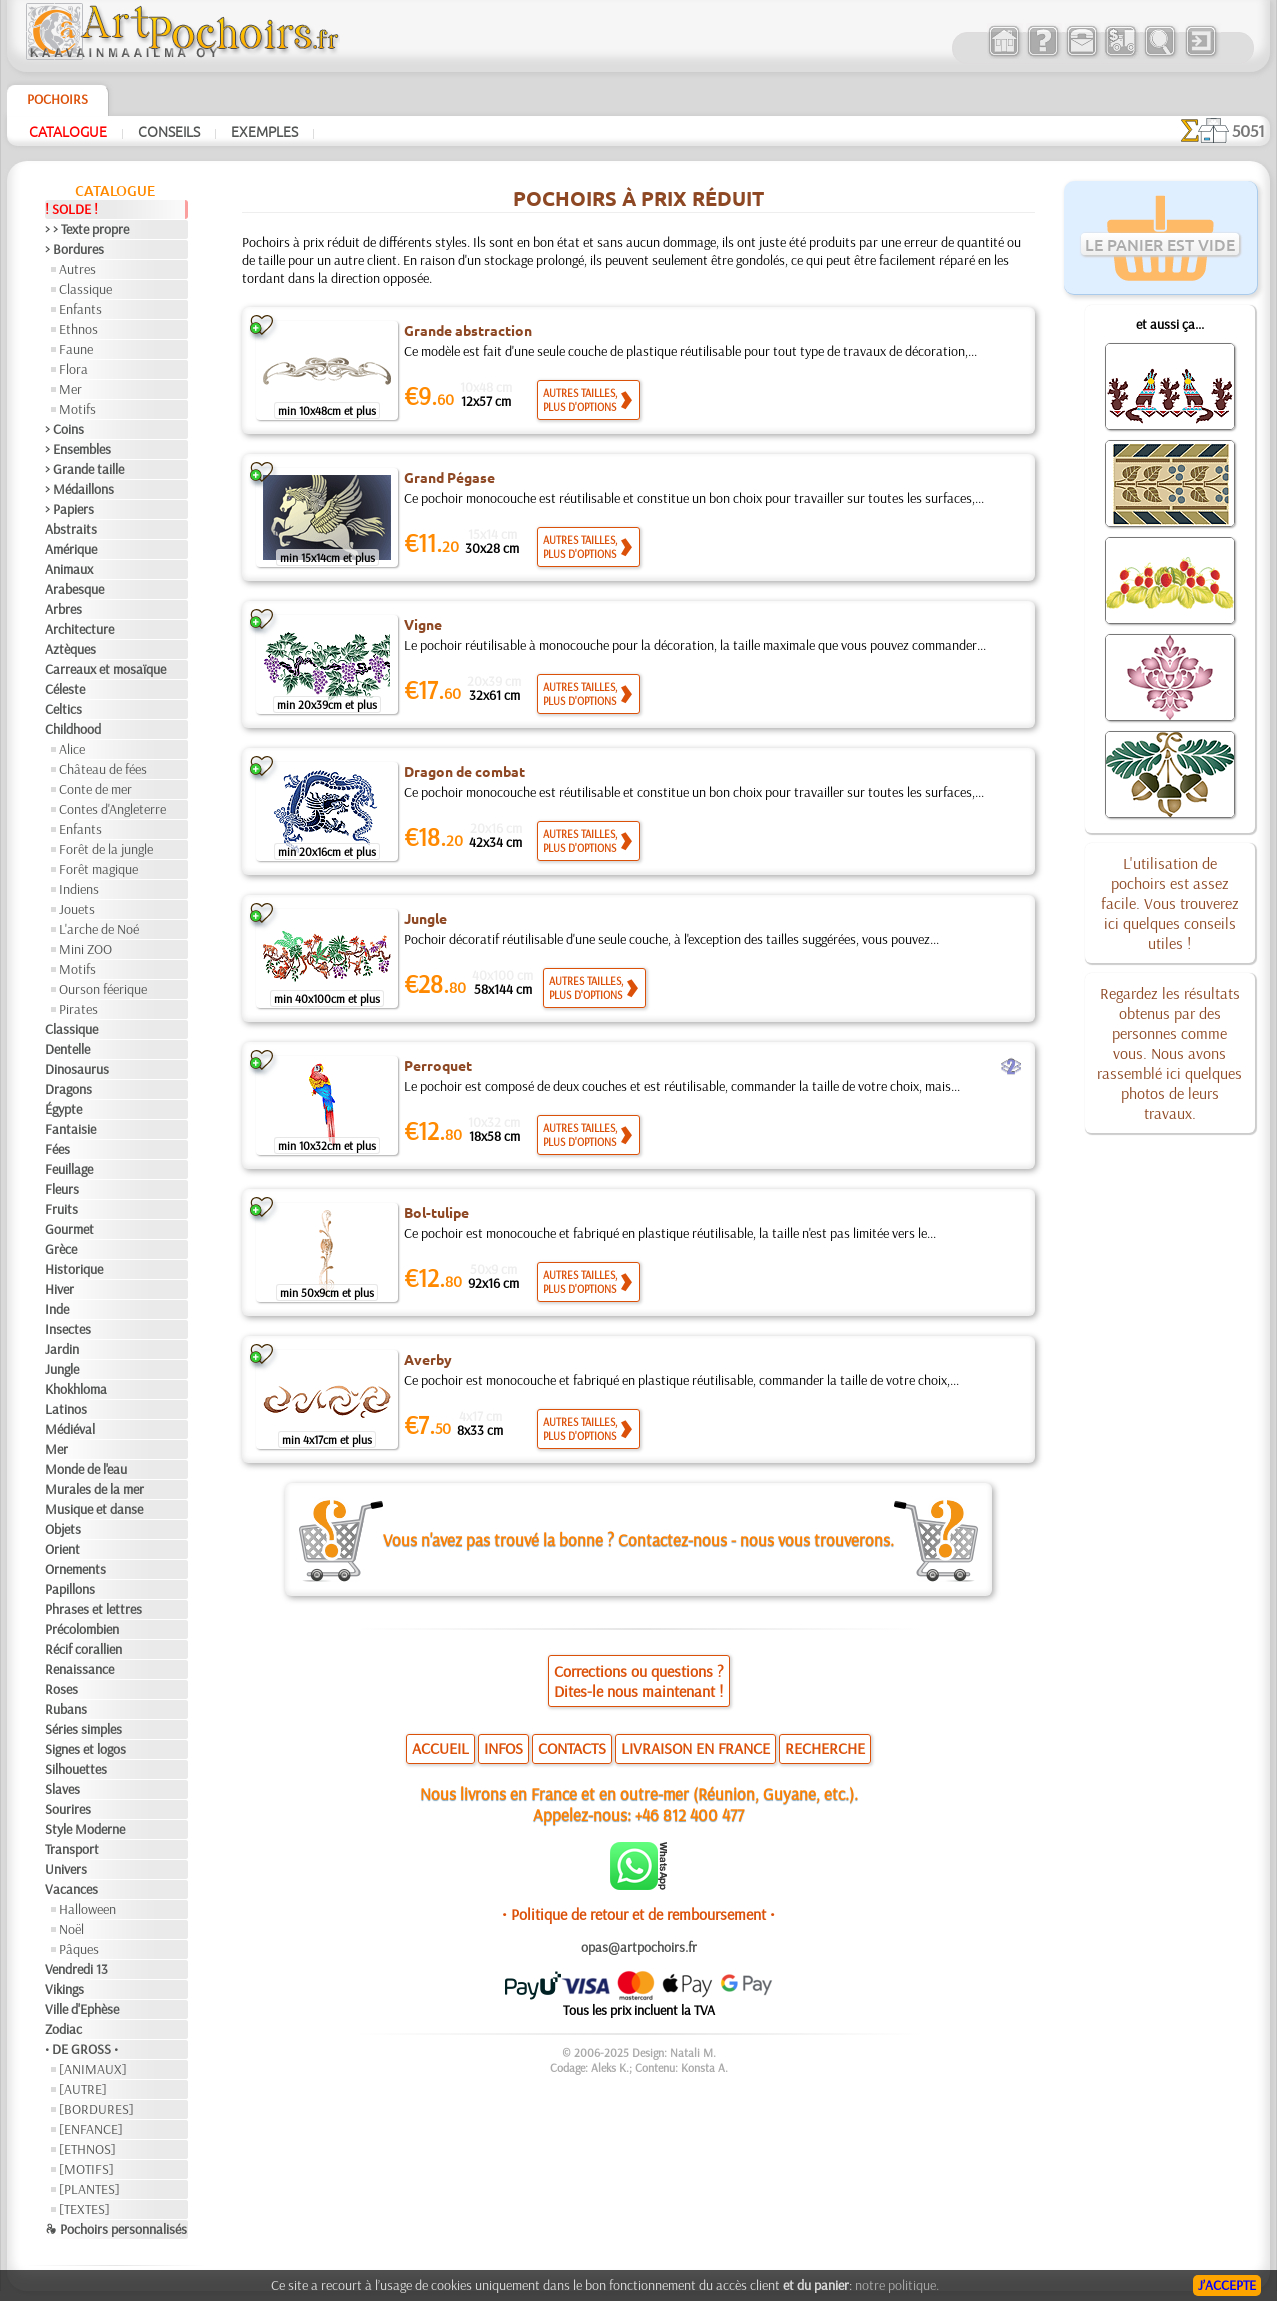 This screenshot has height=2301, width=1277. I want to click on > Grande taille, so click(84, 469).